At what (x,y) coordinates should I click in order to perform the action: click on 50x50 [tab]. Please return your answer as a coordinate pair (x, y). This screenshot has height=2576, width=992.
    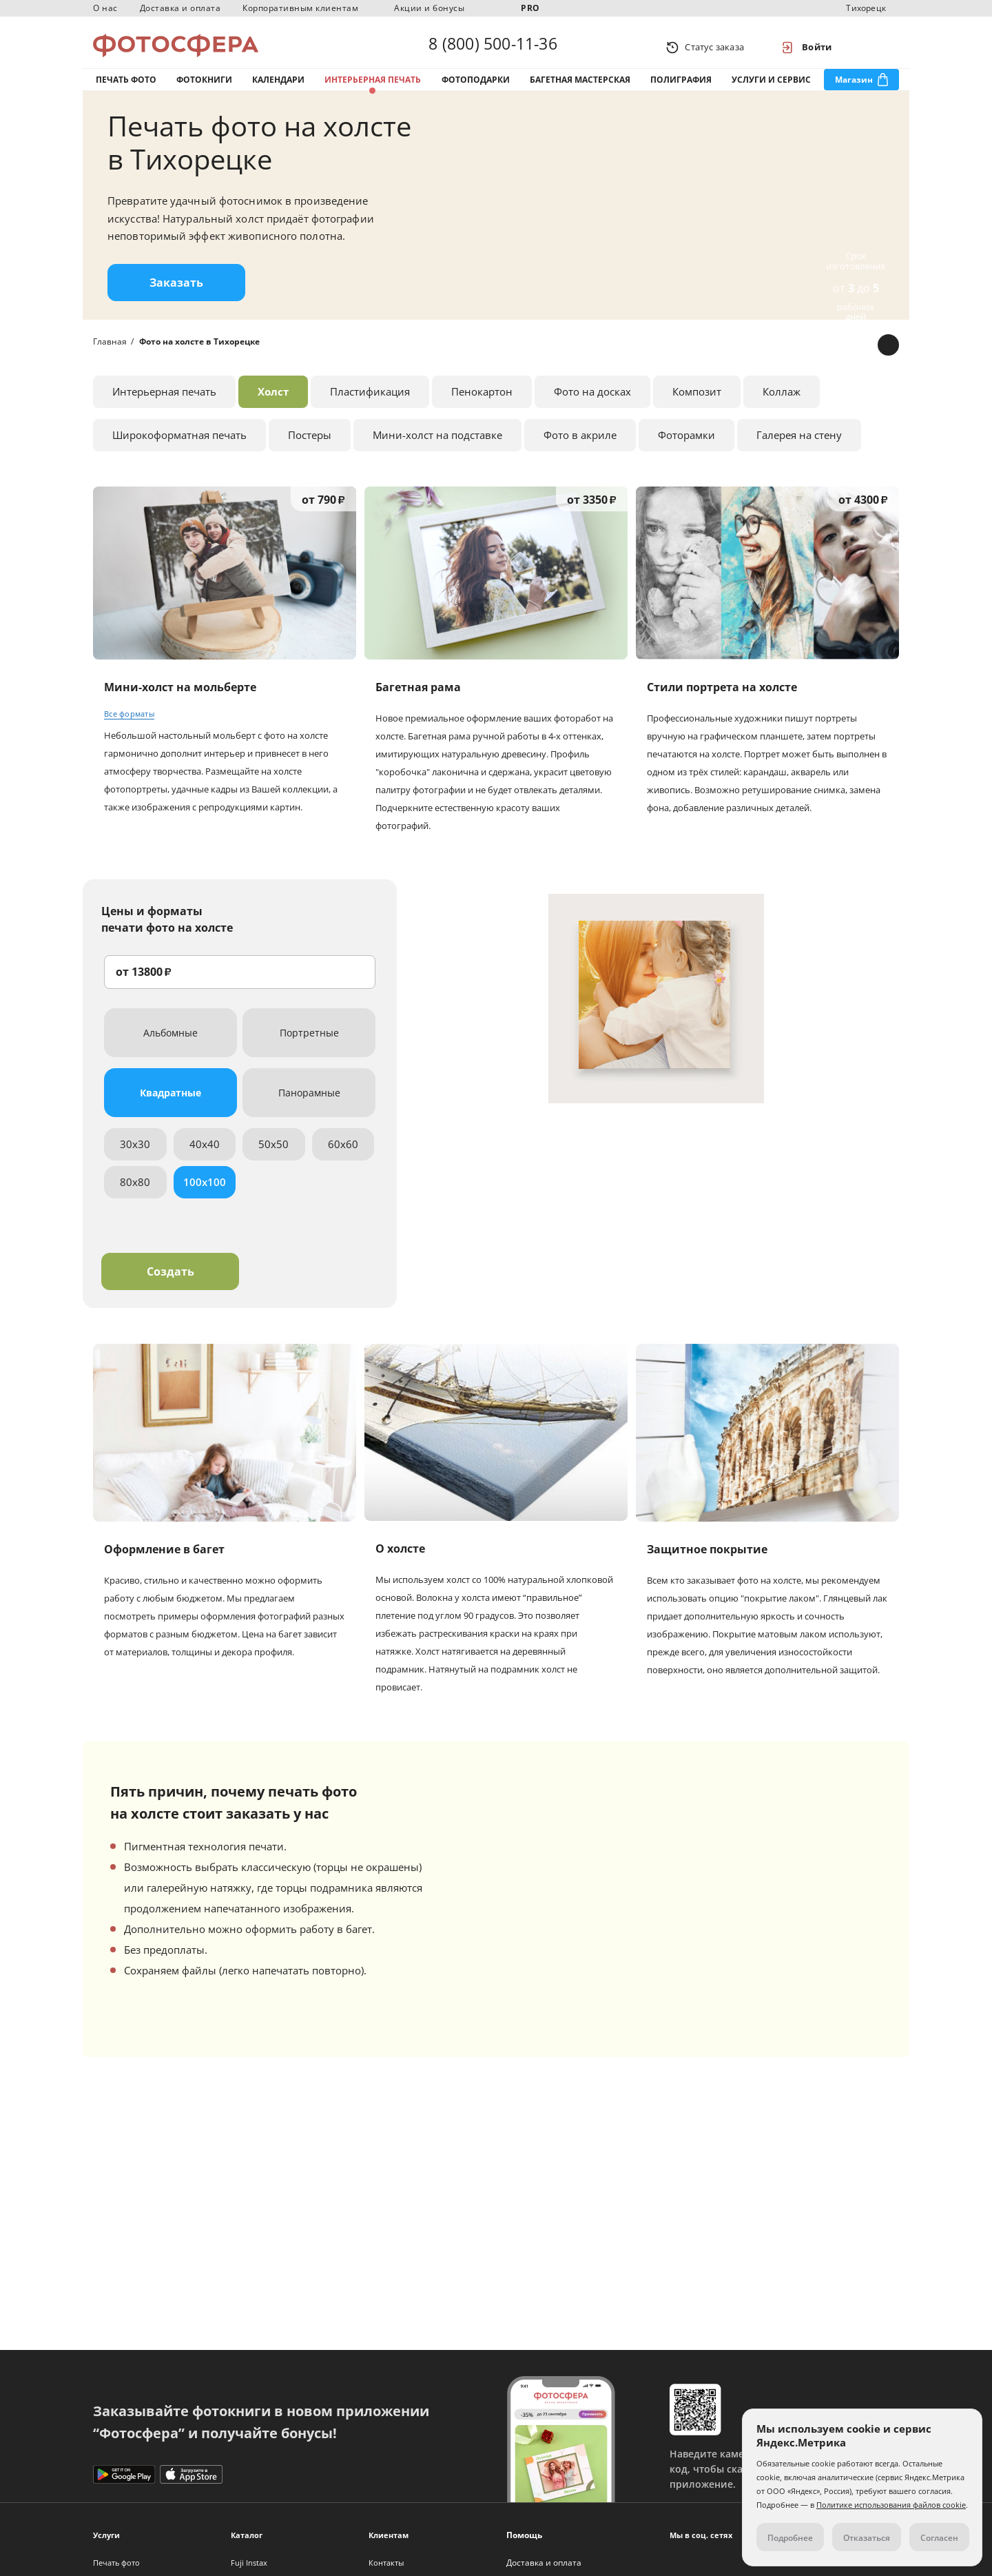
    Looking at the image, I should click on (273, 1158).